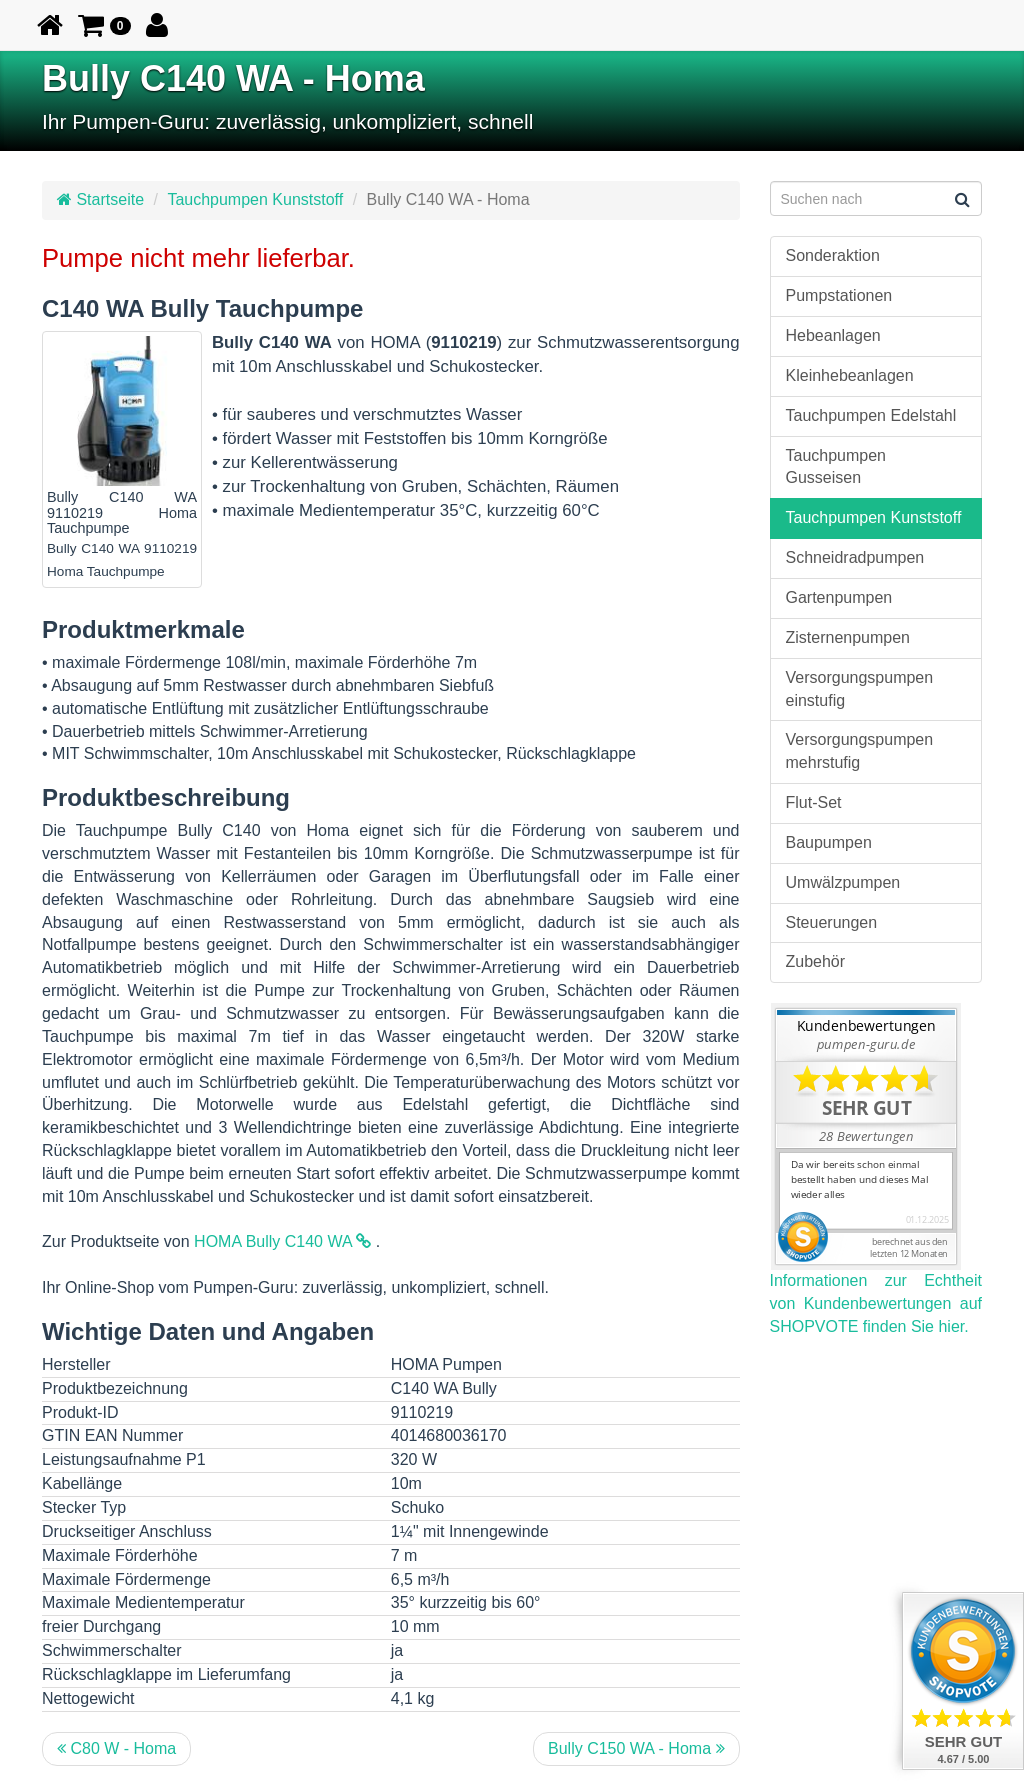  What do you see at coordinates (839, 295) in the screenshot?
I see `Pumpstationen` at bounding box center [839, 295].